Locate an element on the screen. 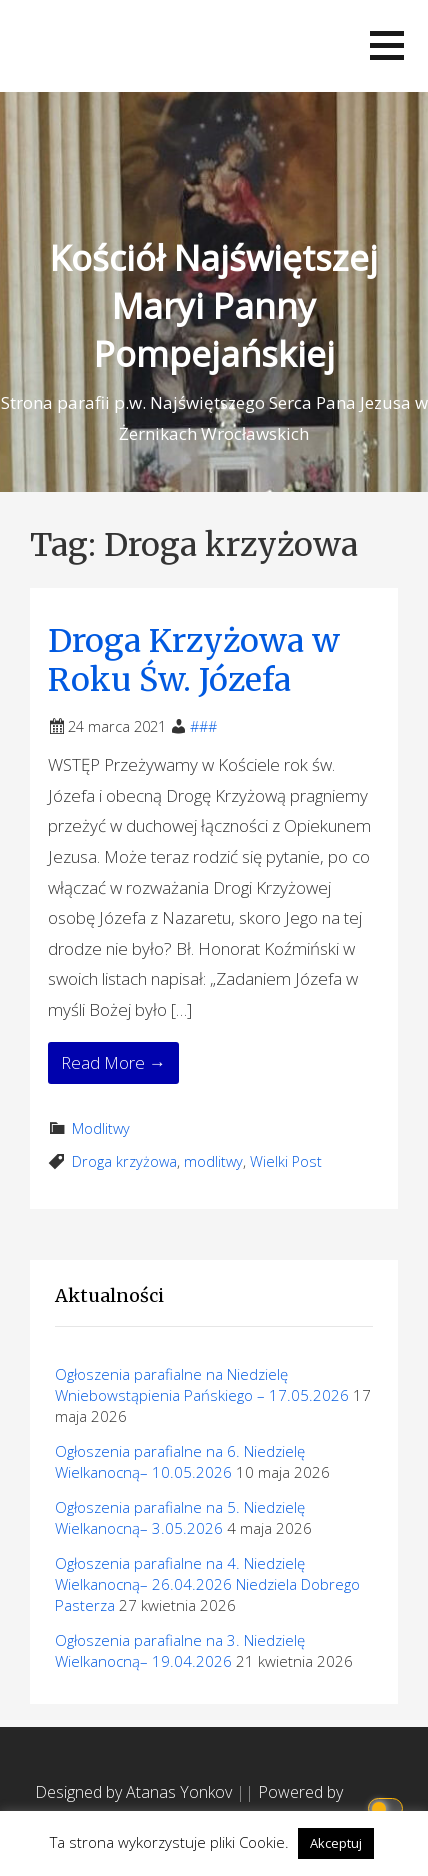 This screenshot has height=1876, width=428. Droga Krzyżowa w Roku Św. Józefa is located at coordinates (194, 660).